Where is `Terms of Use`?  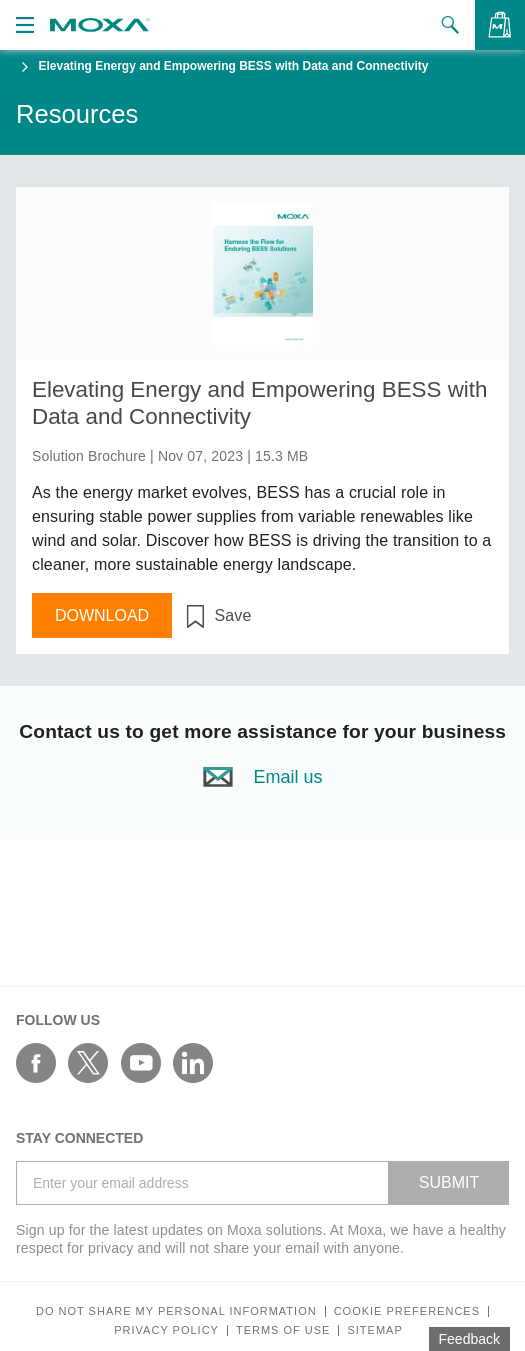
Terms of Use is located at coordinates (283, 1330).